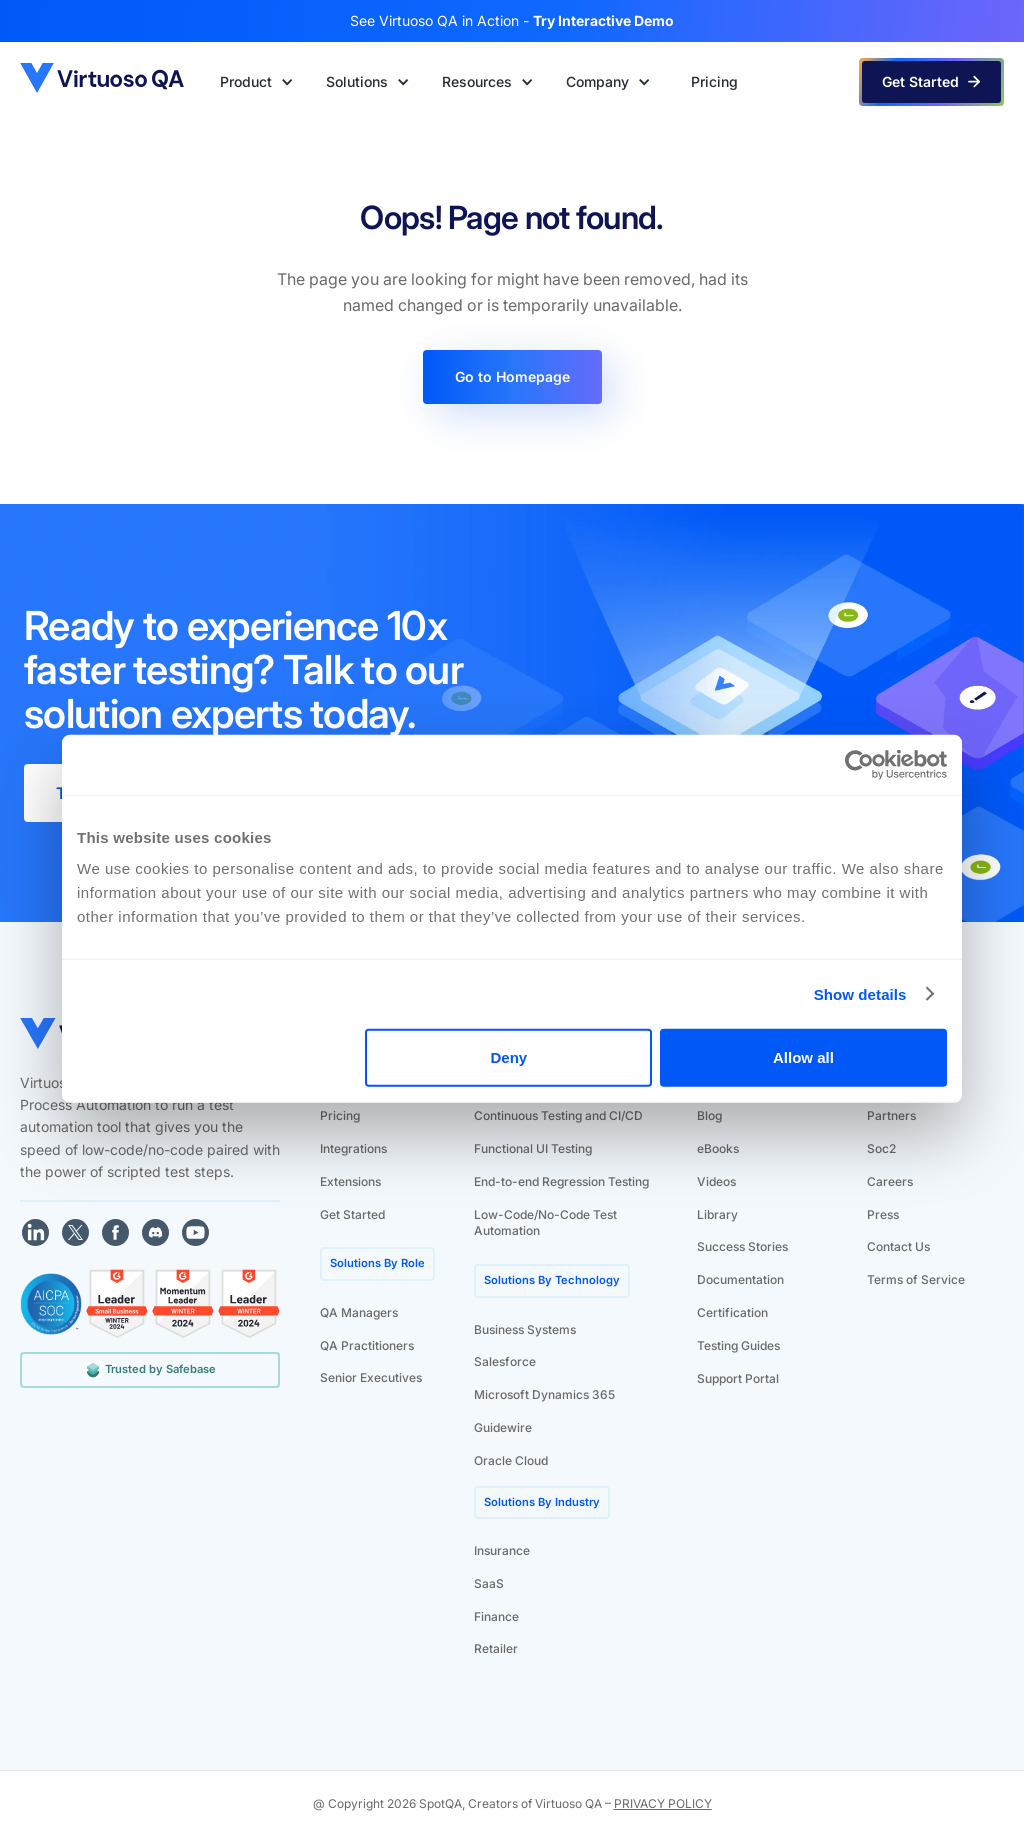  What do you see at coordinates (496, 1616) in the screenshot?
I see `Finance` at bounding box center [496, 1616].